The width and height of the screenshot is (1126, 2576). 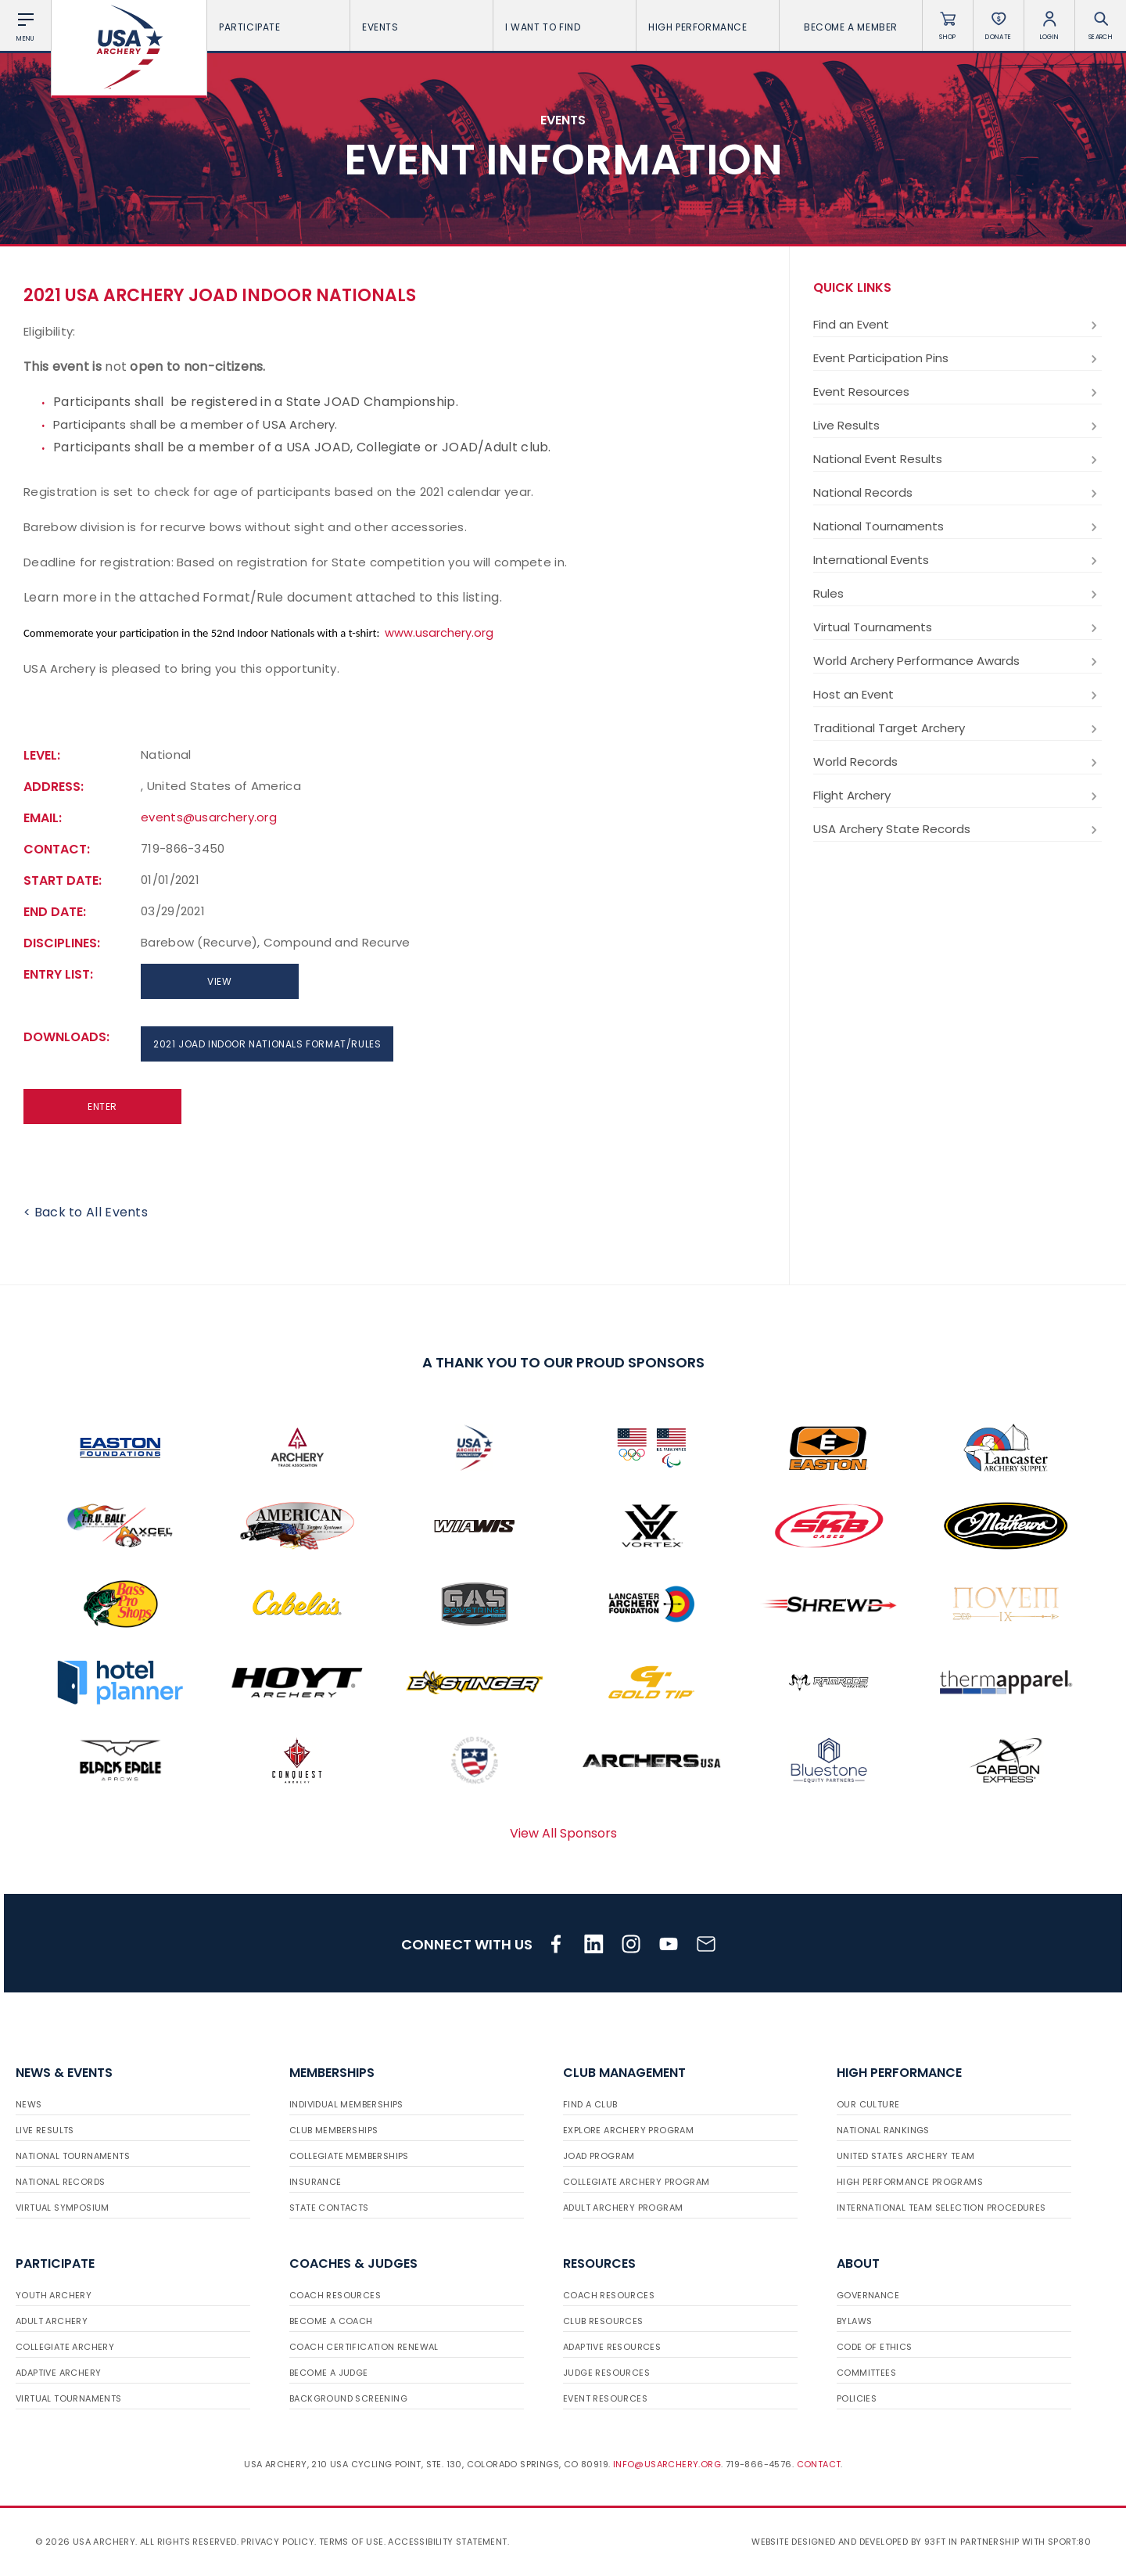 I want to click on Committees, so click(x=866, y=2372).